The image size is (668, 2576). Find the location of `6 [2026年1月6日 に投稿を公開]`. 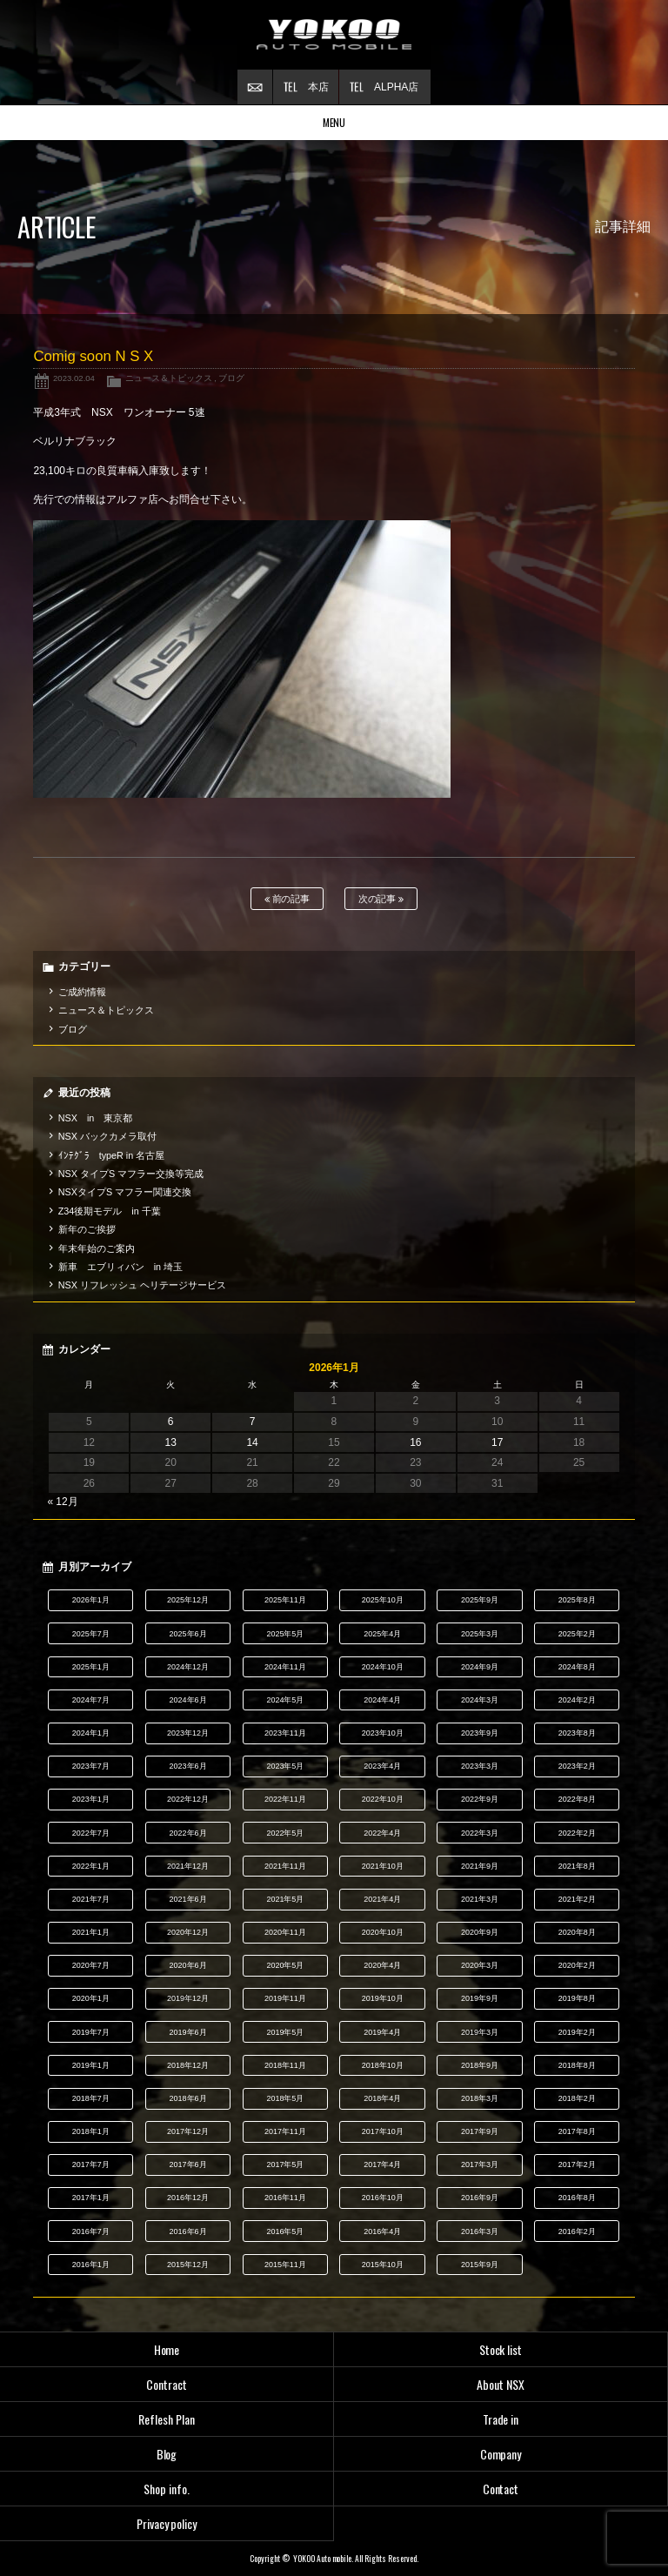

6 [2026年1月6日 に投稿を公開] is located at coordinates (171, 1421).